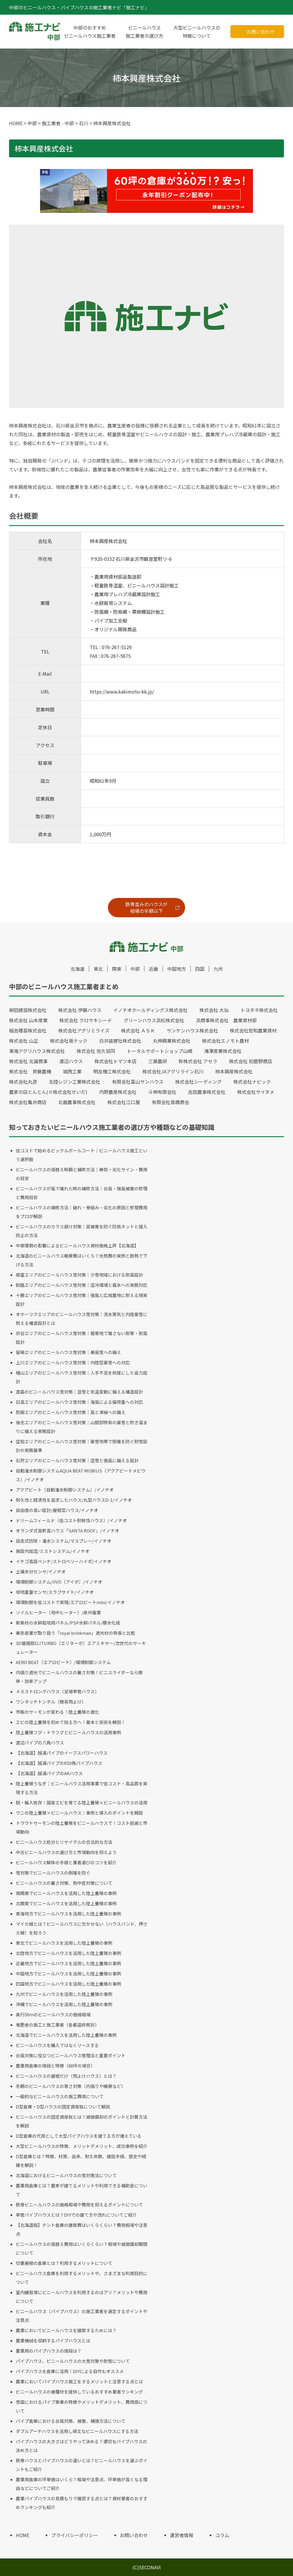 The height and width of the screenshot is (2576, 293). I want to click on 単管パイプハウスとは？DIYでの建て方や流れについてご紹介, so click(76, 2215).